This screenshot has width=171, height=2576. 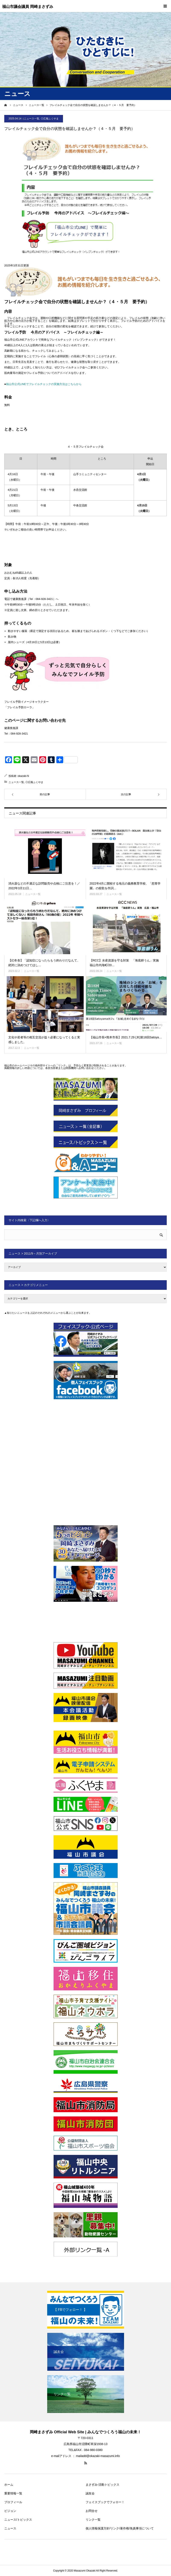 I want to click on プロフィール, so click(x=13, y=2502).